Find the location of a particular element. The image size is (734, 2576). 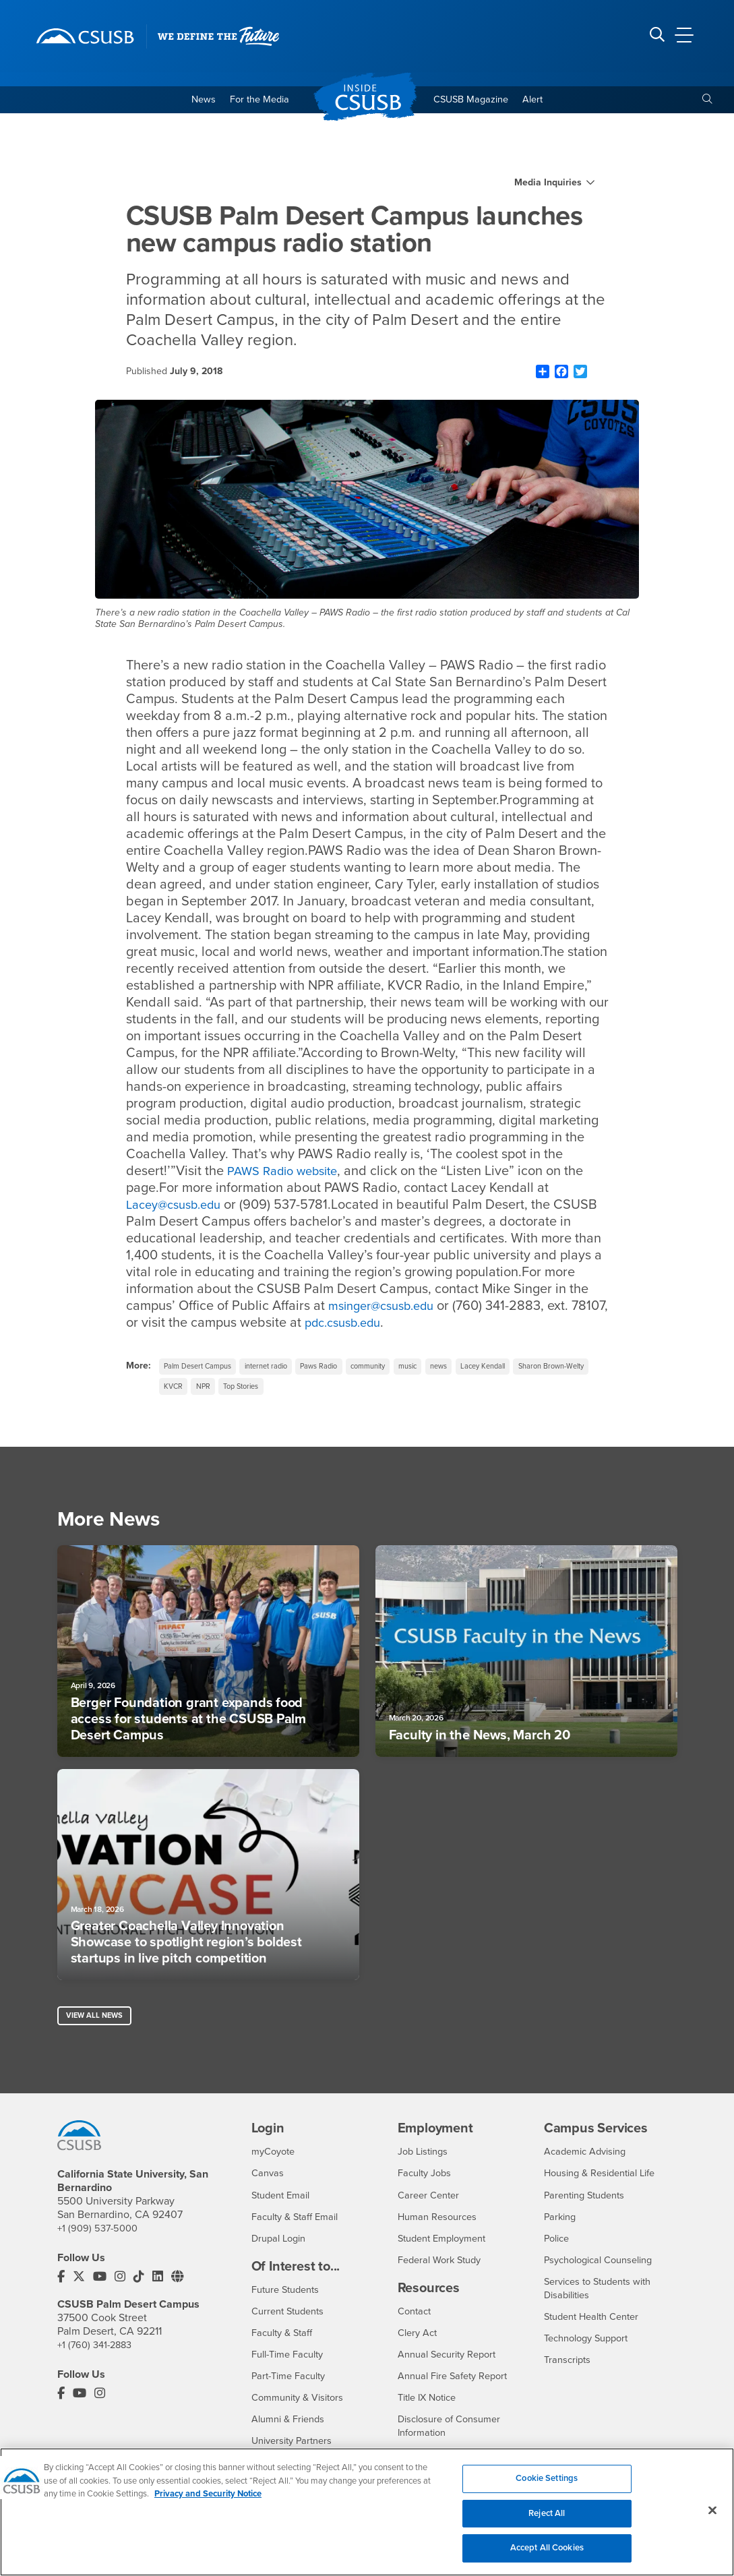

Lacey@csusb.edu is located at coordinates (179, 1207).